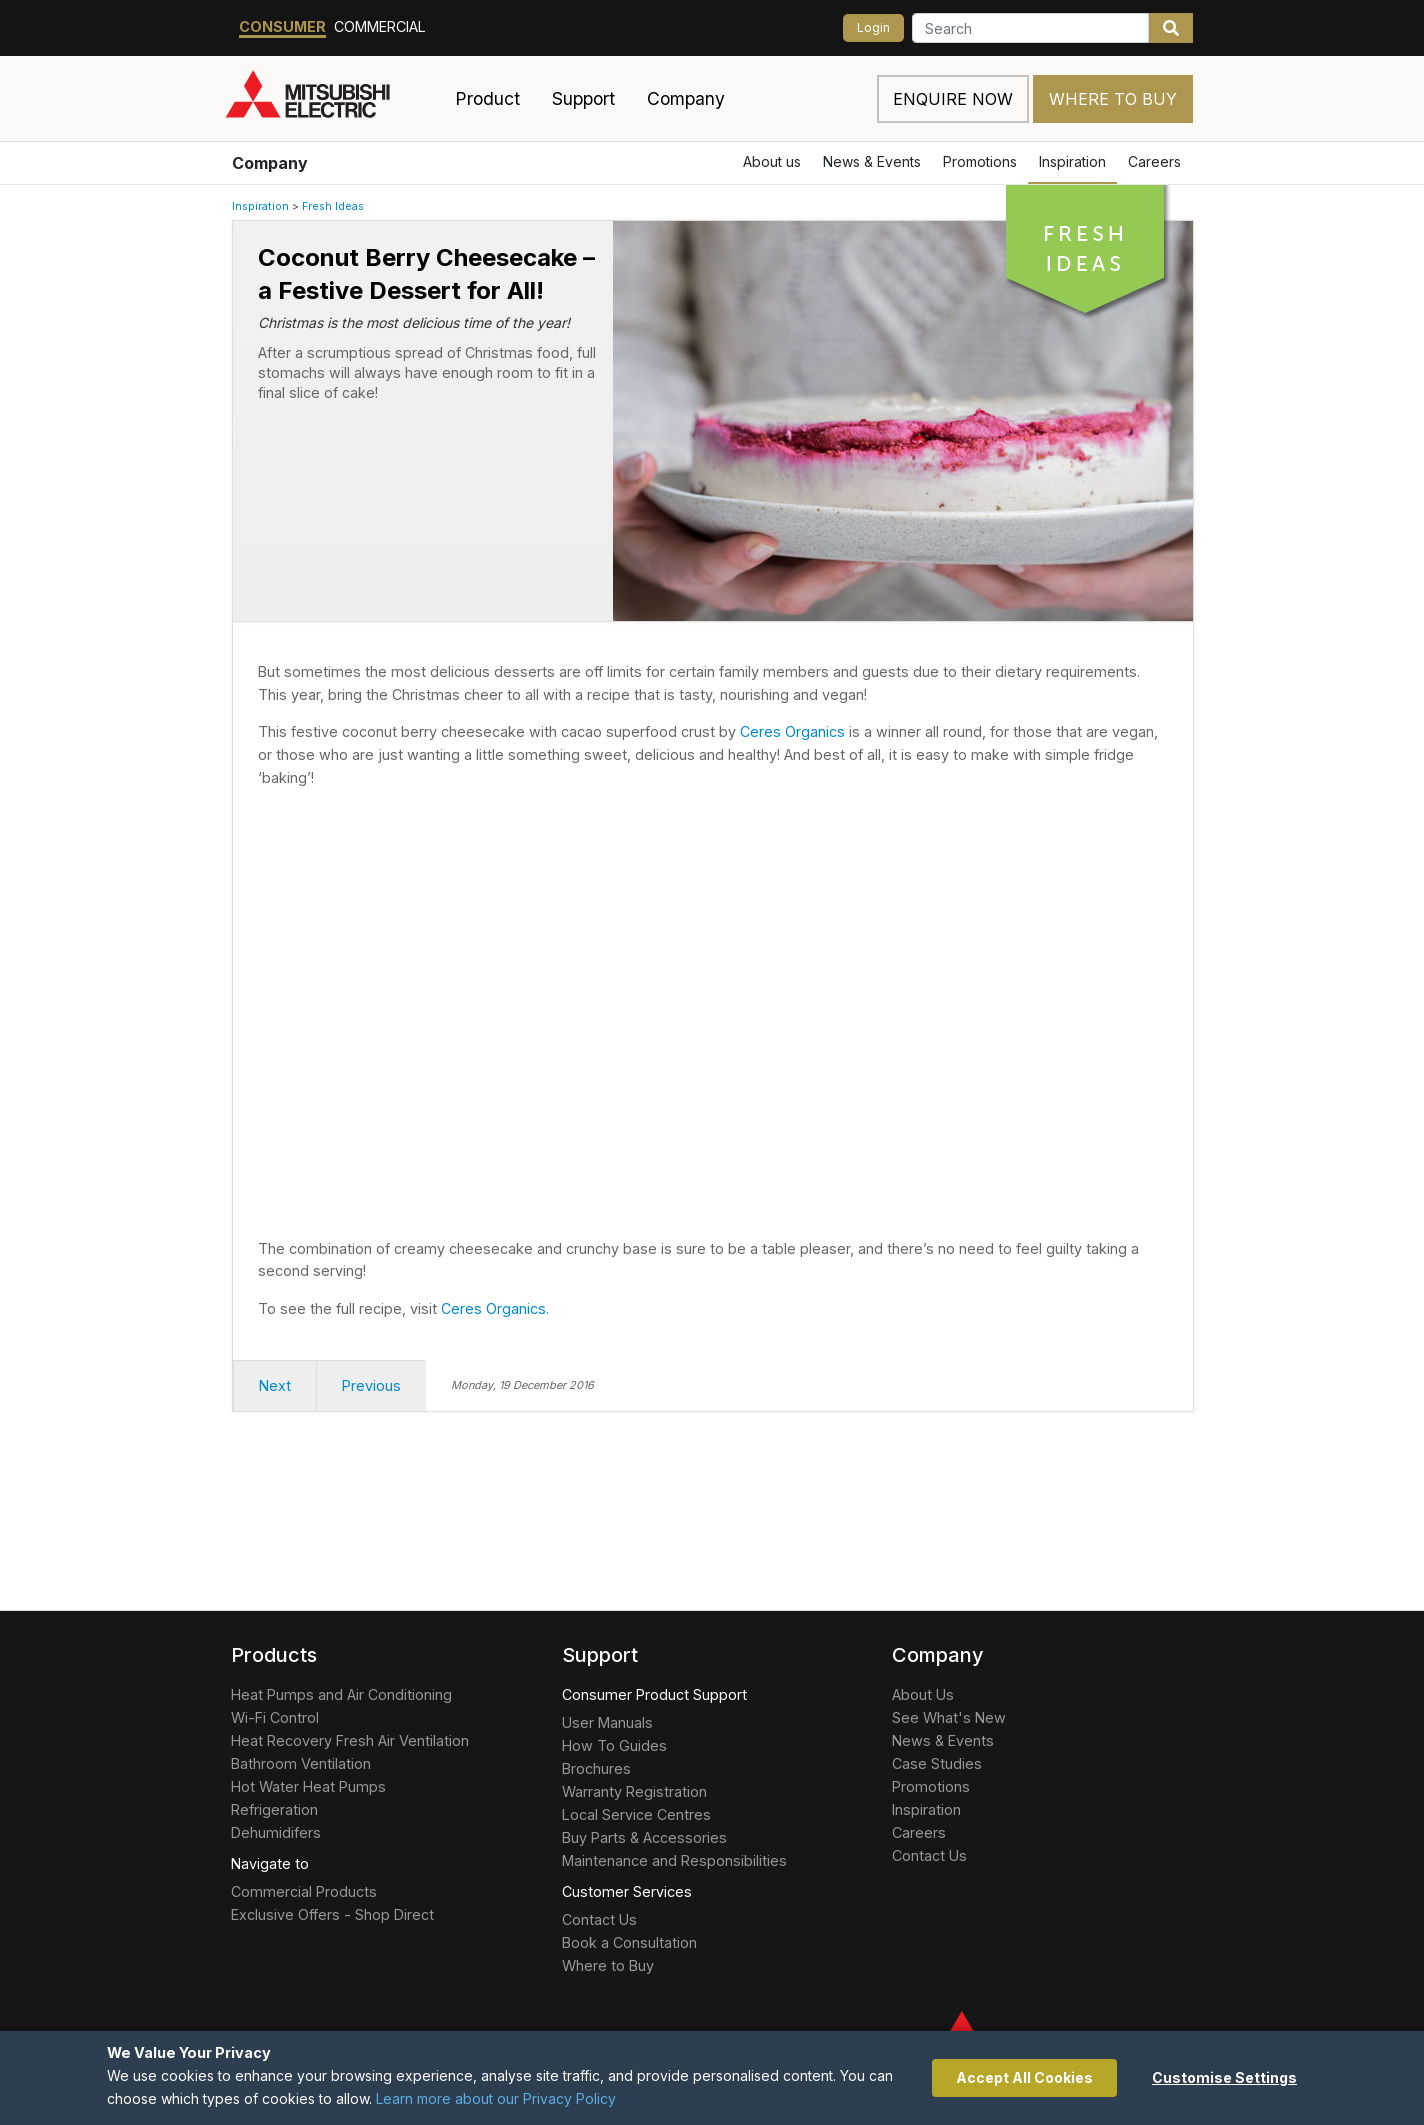 The image size is (1424, 2125). Describe the element at coordinates (301, 1763) in the screenshot. I see `Bathroom Ventilation` at that location.